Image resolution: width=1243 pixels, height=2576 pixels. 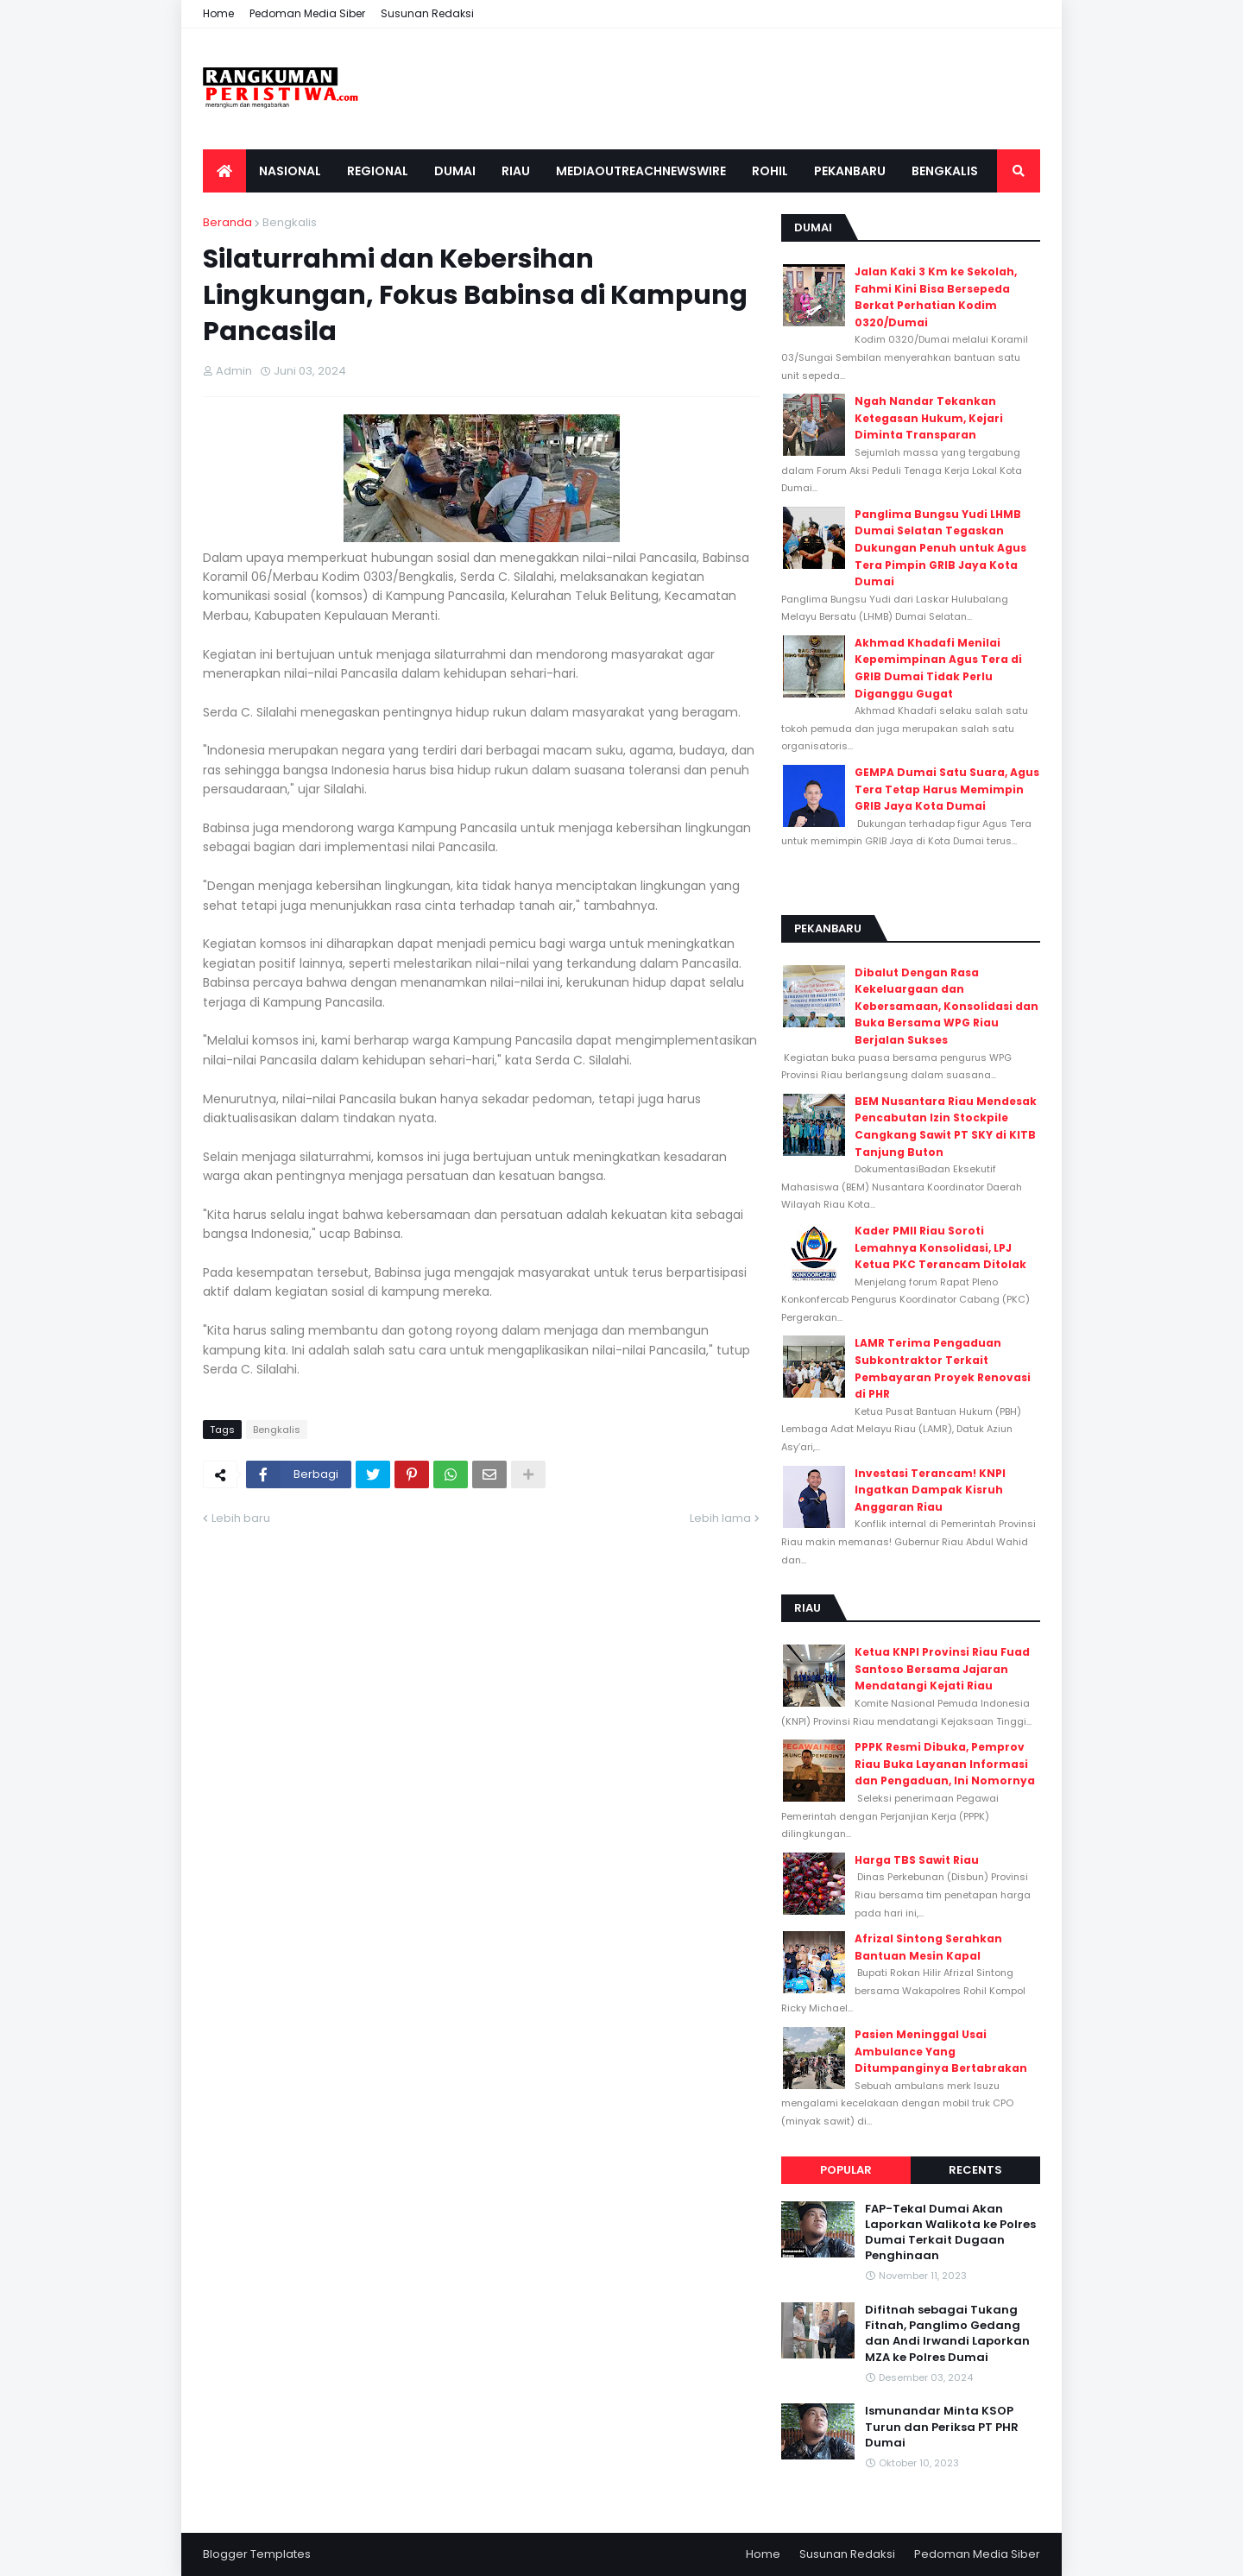 What do you see at coordinates (950, 2232) in the screenshot?
I see `FAP-Tekal Dumai Akan Laporkan Walikota ke Polres Dumai Terkait Dugaan Penghinaan` at bounding box center [950, 2232].